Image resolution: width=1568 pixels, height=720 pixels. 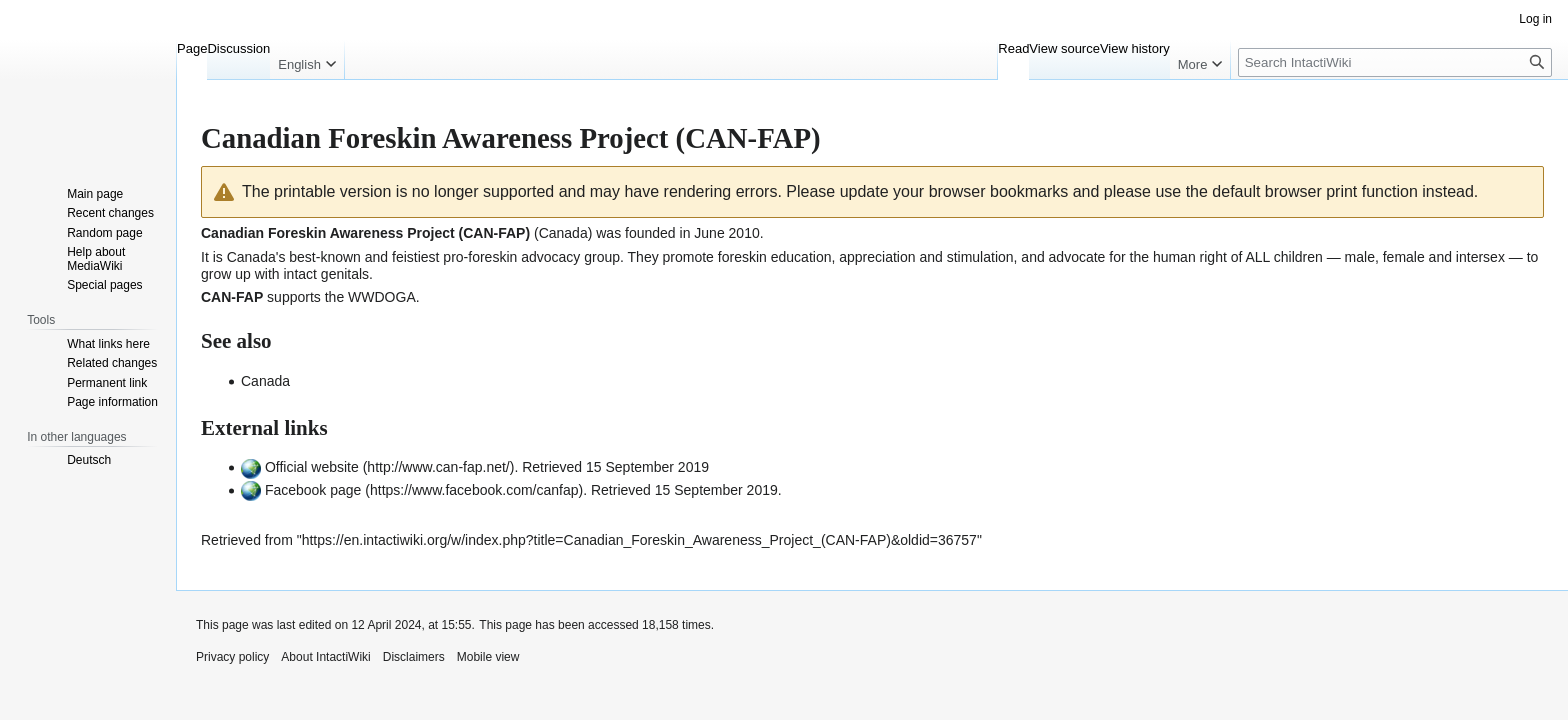 I want to click on foreskin, so click(x=742, y=257).